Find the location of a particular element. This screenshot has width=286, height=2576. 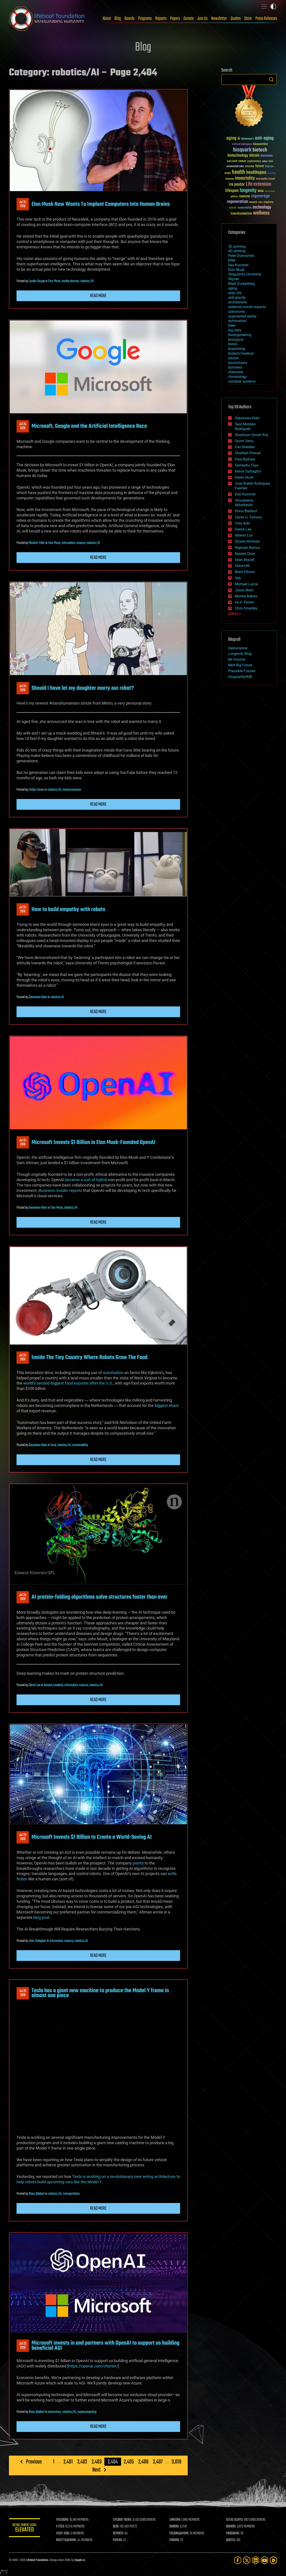

GETAS Threat Level is located at coordinates (25, 2528).